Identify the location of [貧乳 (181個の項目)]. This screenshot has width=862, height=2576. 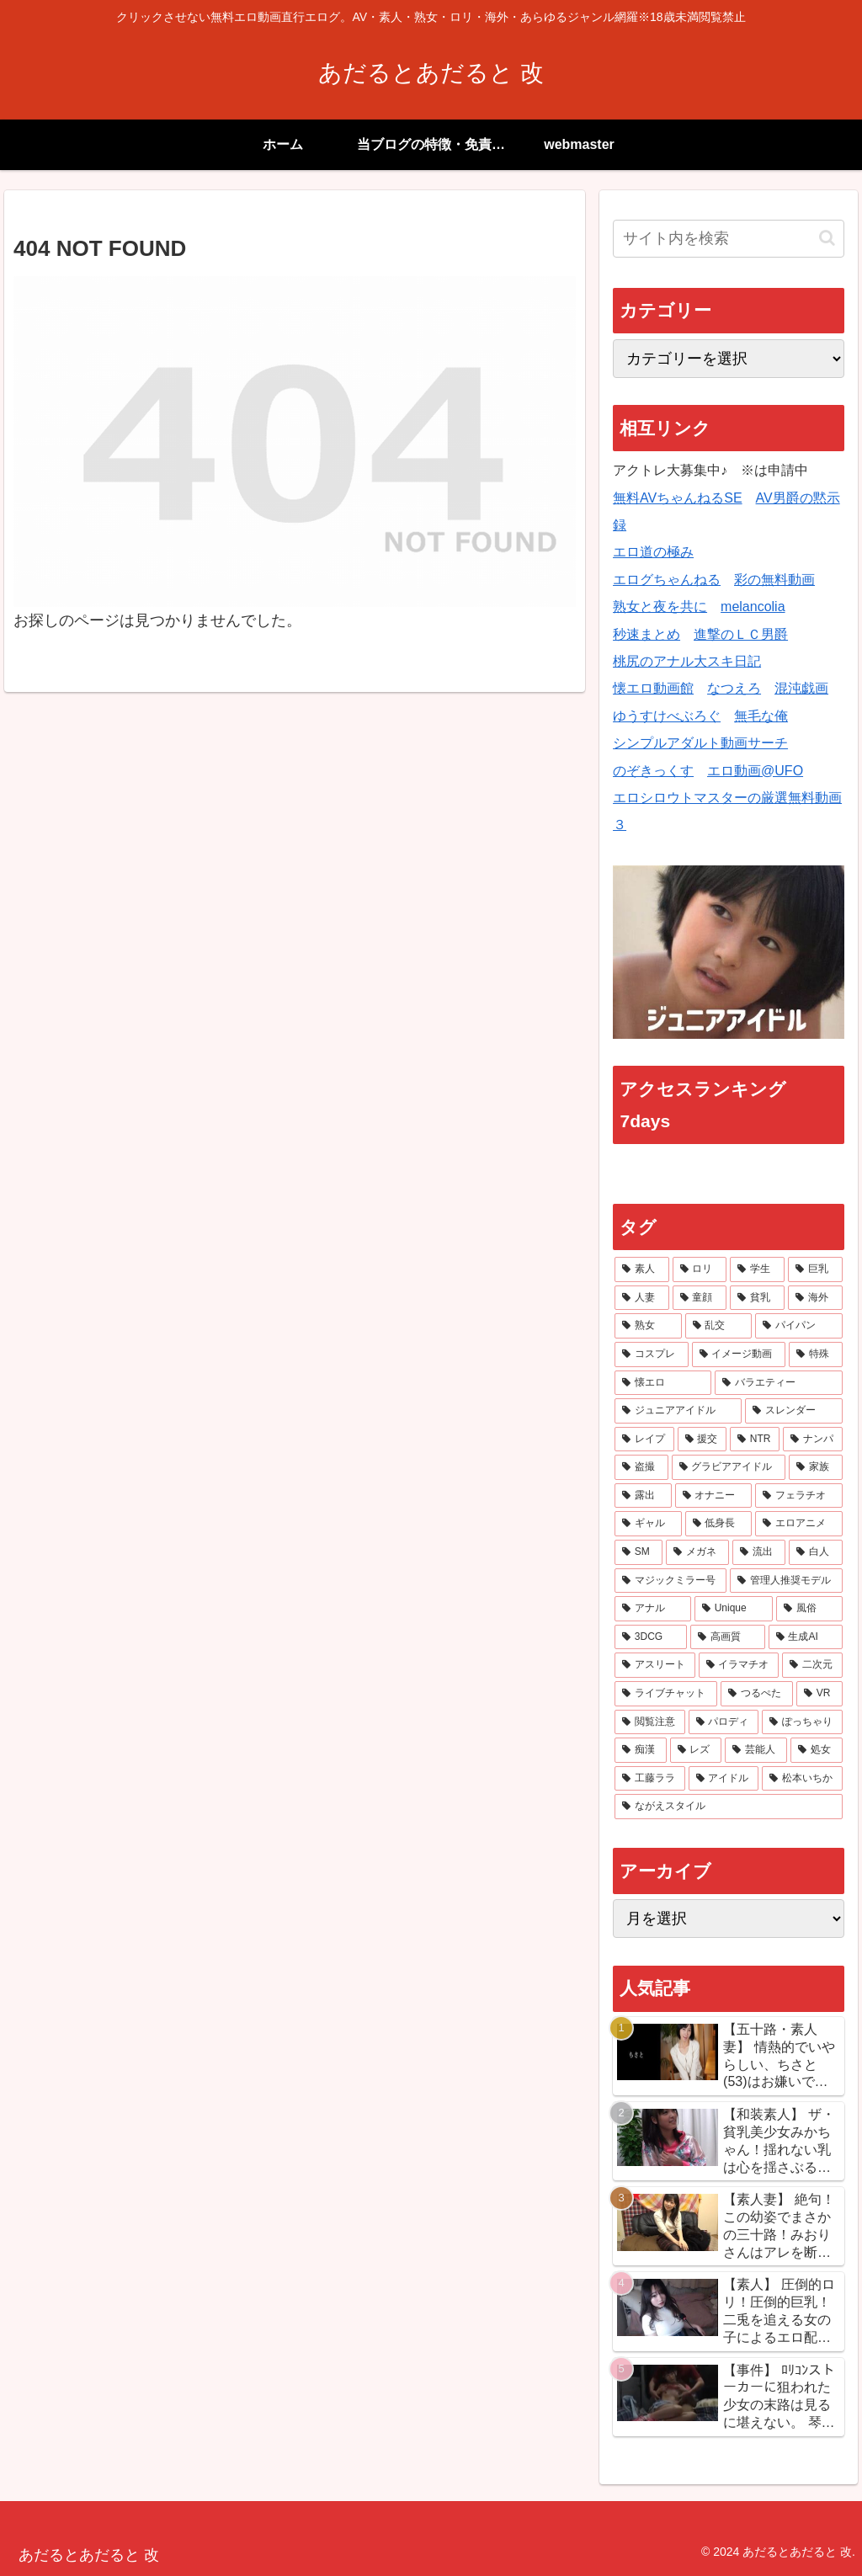
(757, 1298).